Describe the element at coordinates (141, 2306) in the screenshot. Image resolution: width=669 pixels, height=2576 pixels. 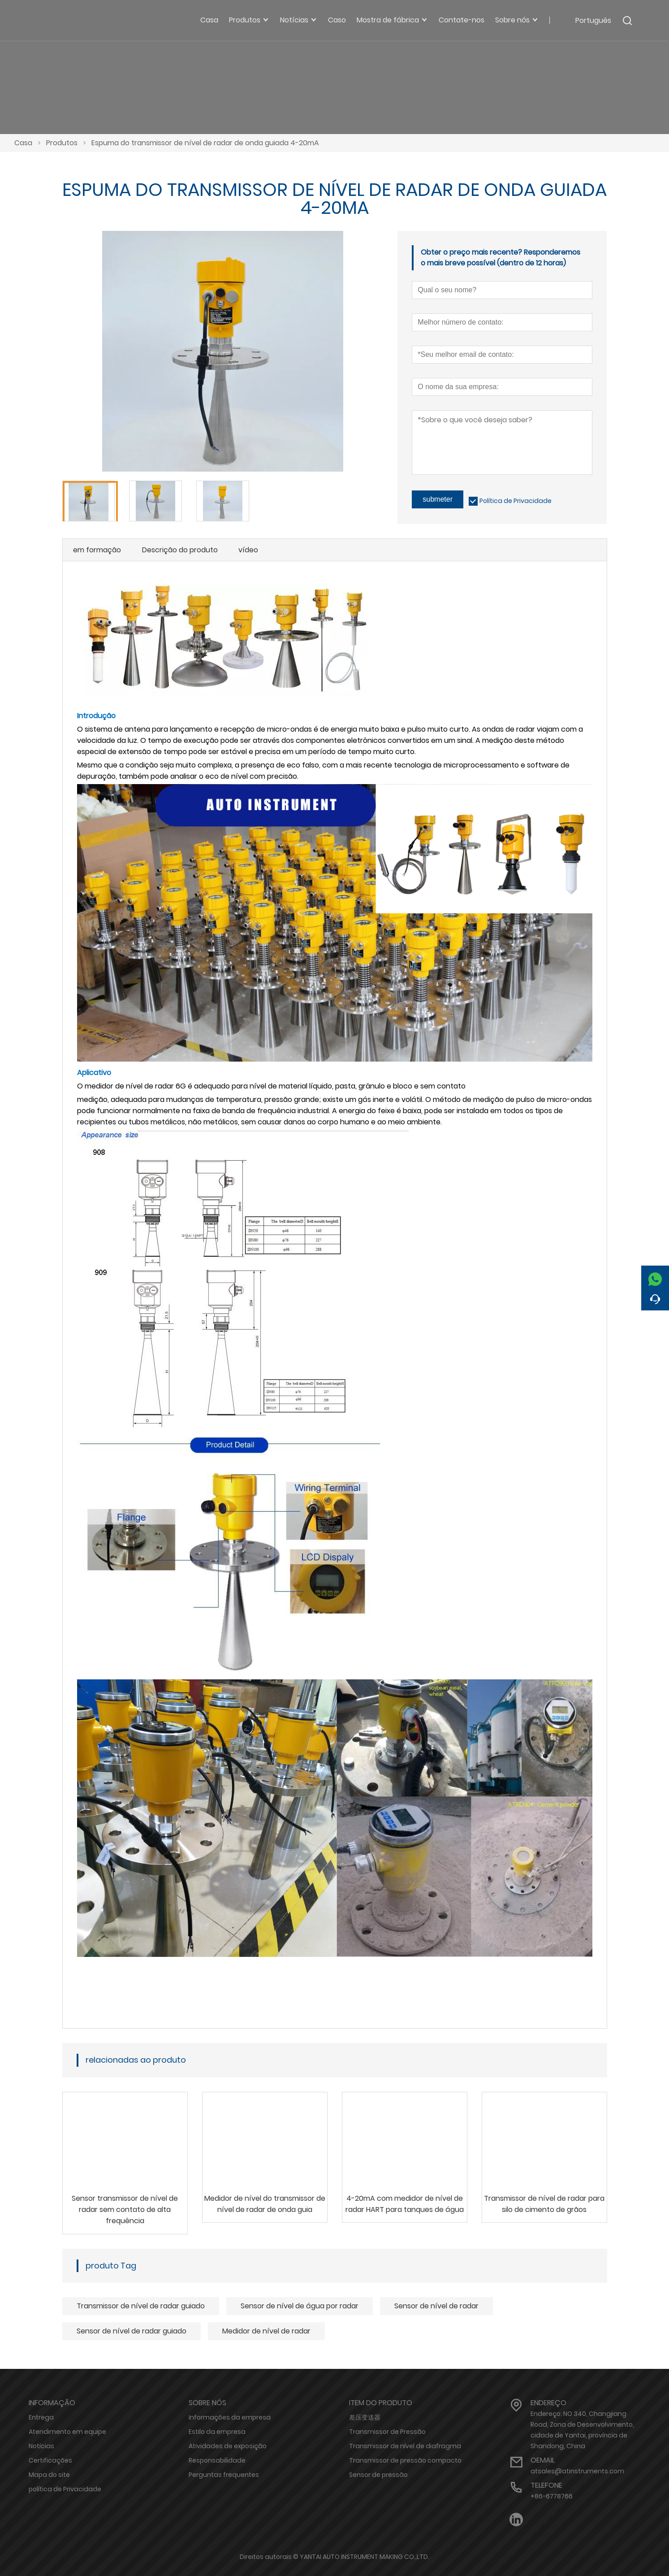
I see `Transmissor de nível de radar guiado` at that location.